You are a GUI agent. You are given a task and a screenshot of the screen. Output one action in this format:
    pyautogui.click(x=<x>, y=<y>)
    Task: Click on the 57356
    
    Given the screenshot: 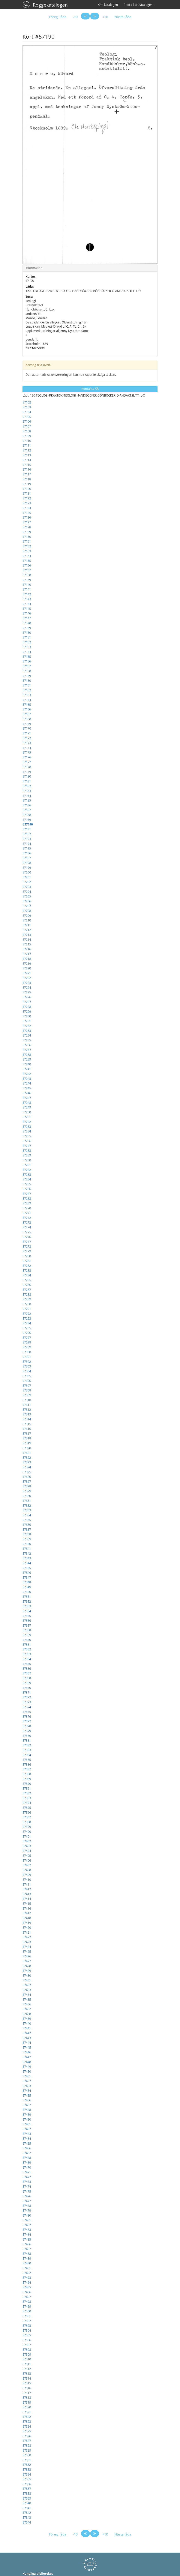 What is the action you would take?
    pyautogui.click(x=26, y=1621)
    